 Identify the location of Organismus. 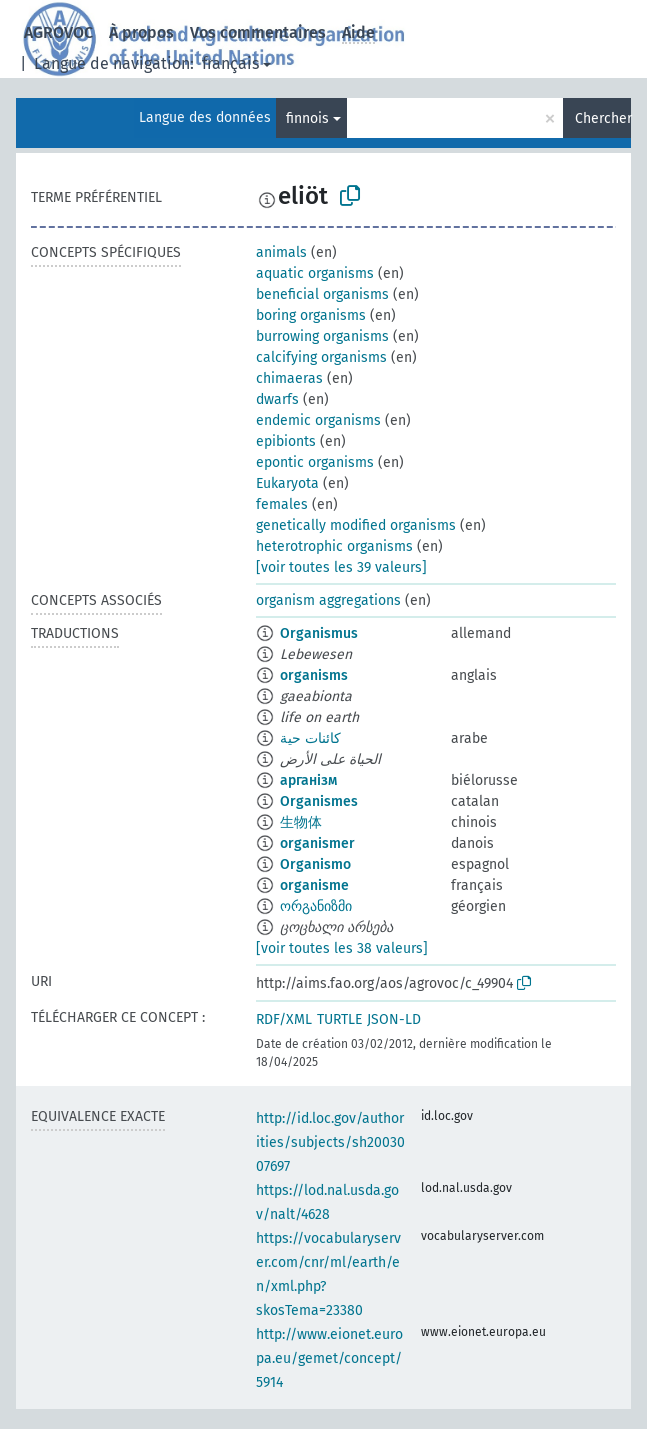
(319, 633).